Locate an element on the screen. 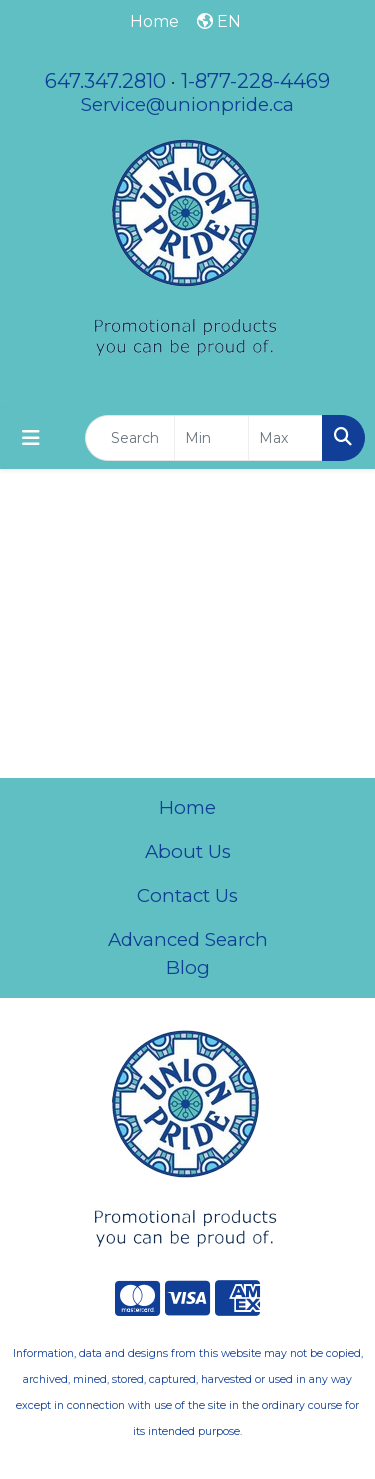 The image size is (375, 1479). [Quick Search] is located at coordinates (130, 438).